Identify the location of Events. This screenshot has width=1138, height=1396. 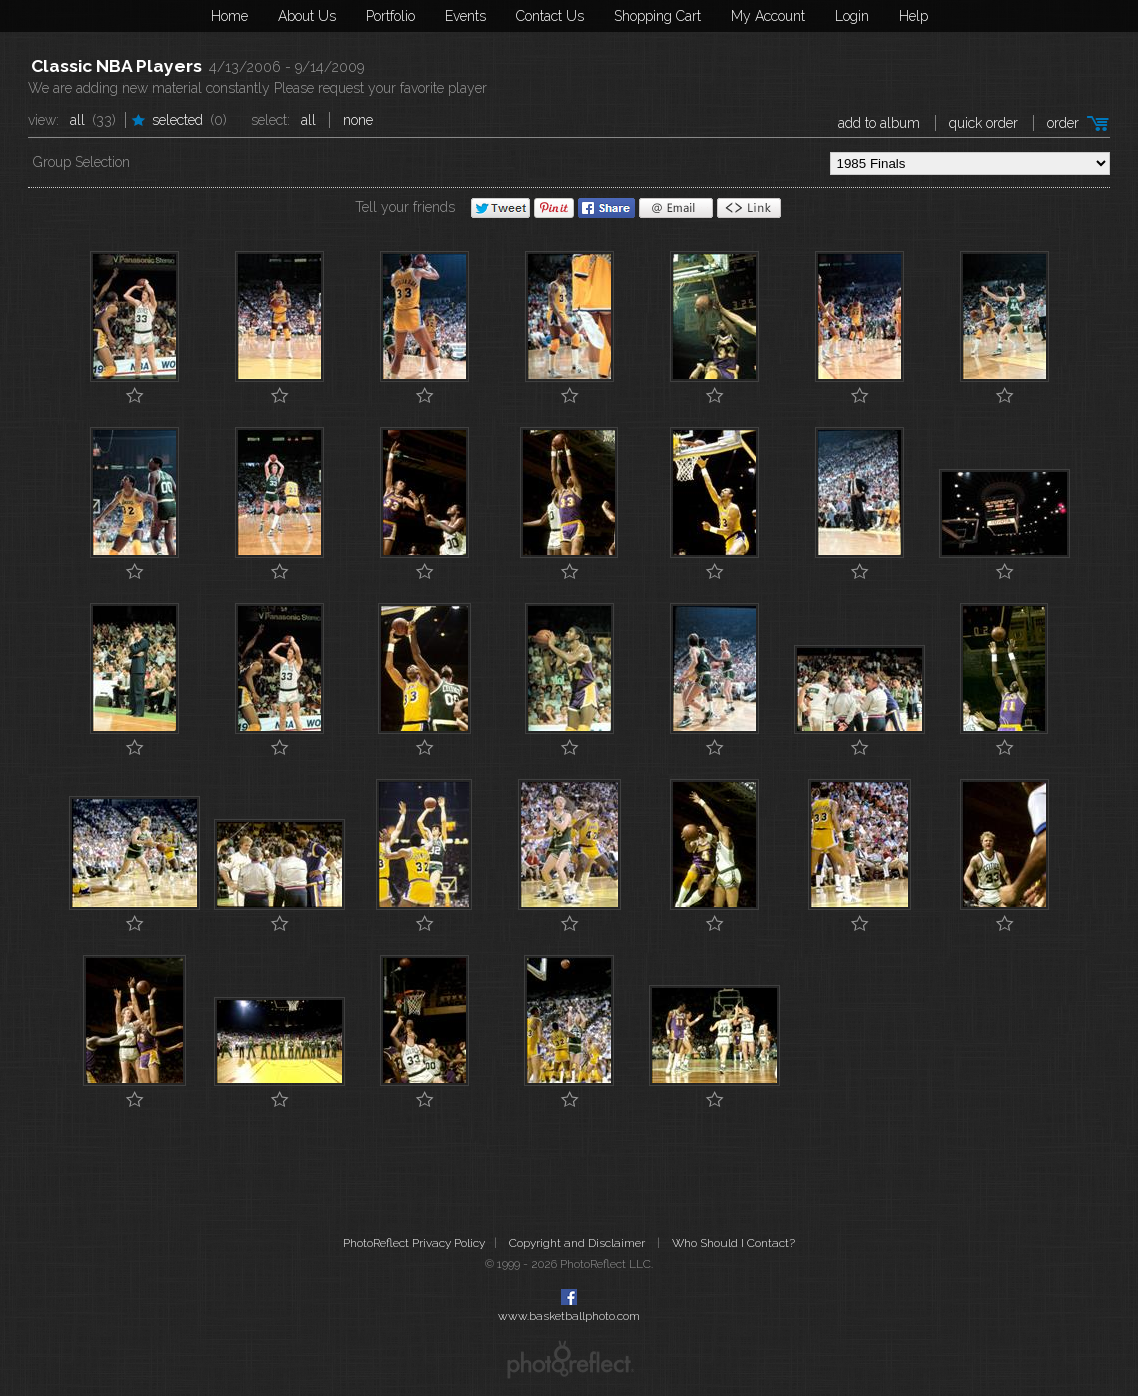
(465, 16).